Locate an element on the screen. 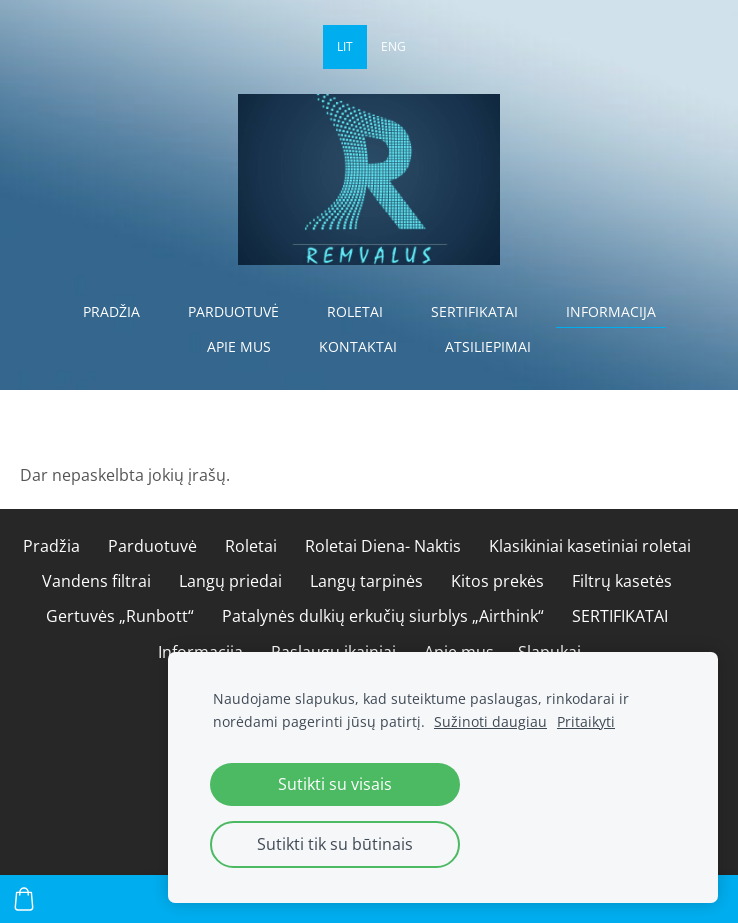 This screenshot has height=923, width=738. Pritaikyti is located at coordinates (586, 721).